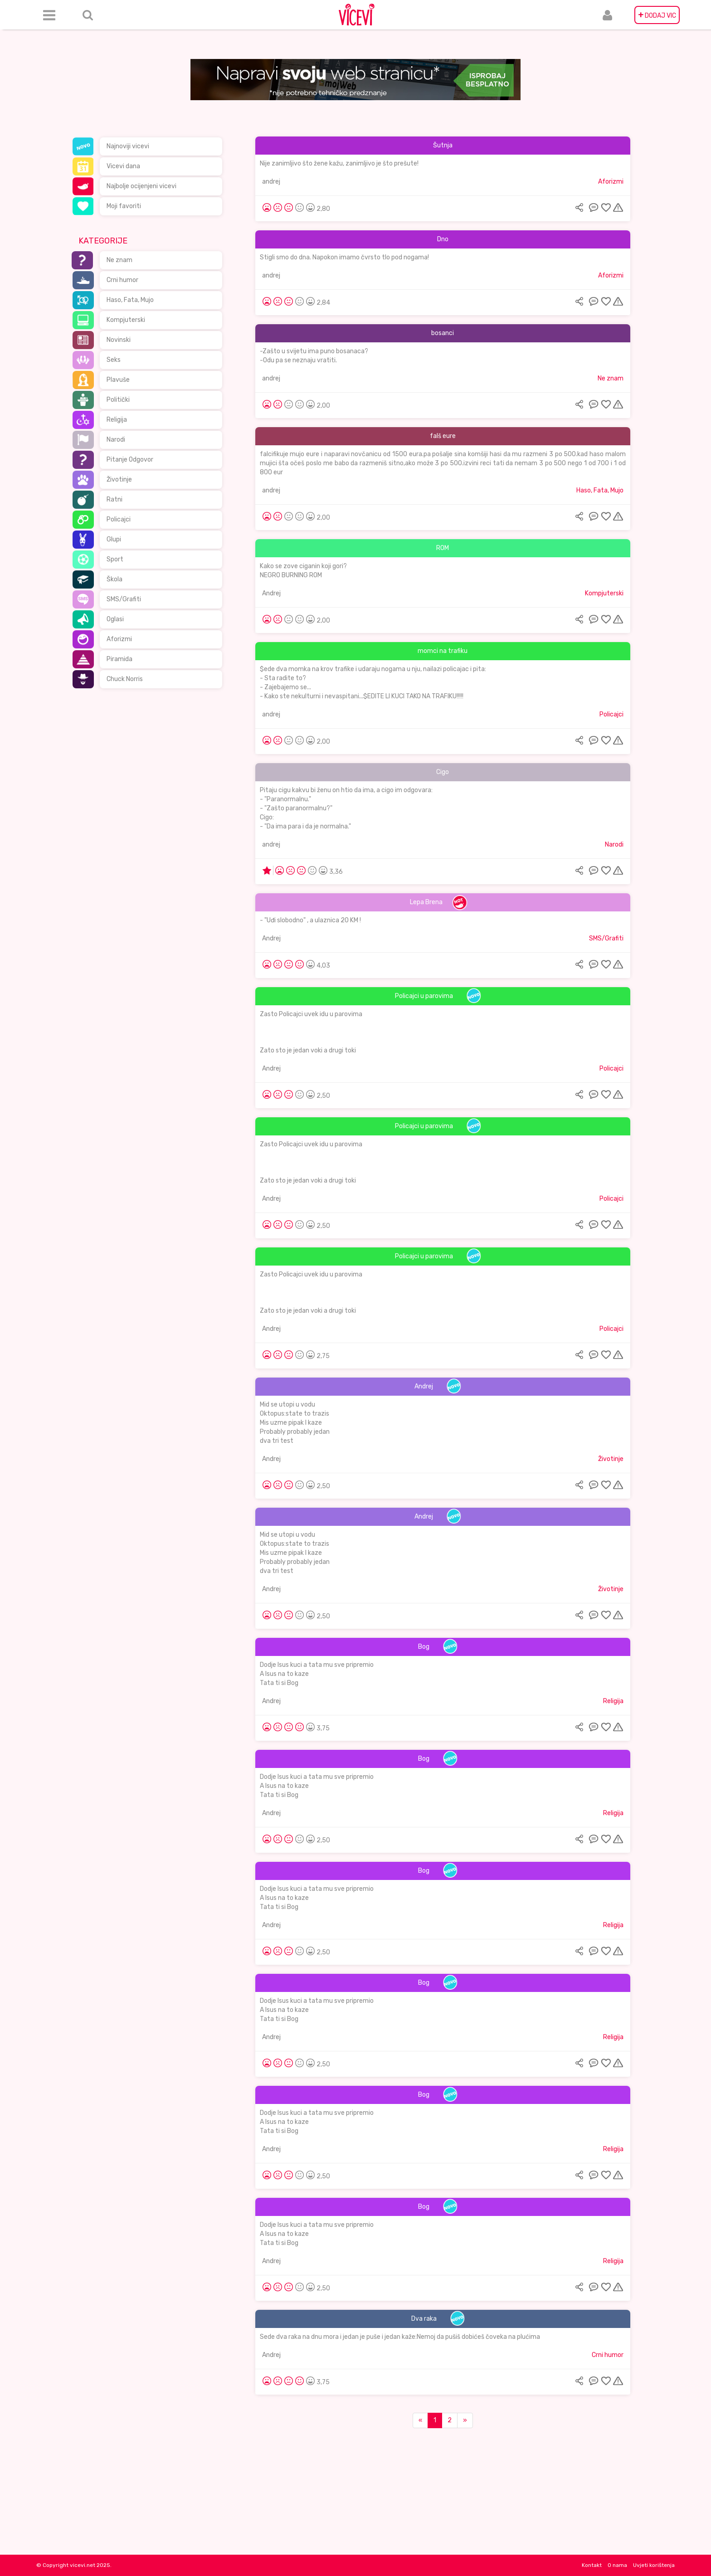  I want to click on ROM, so click(442, 548).